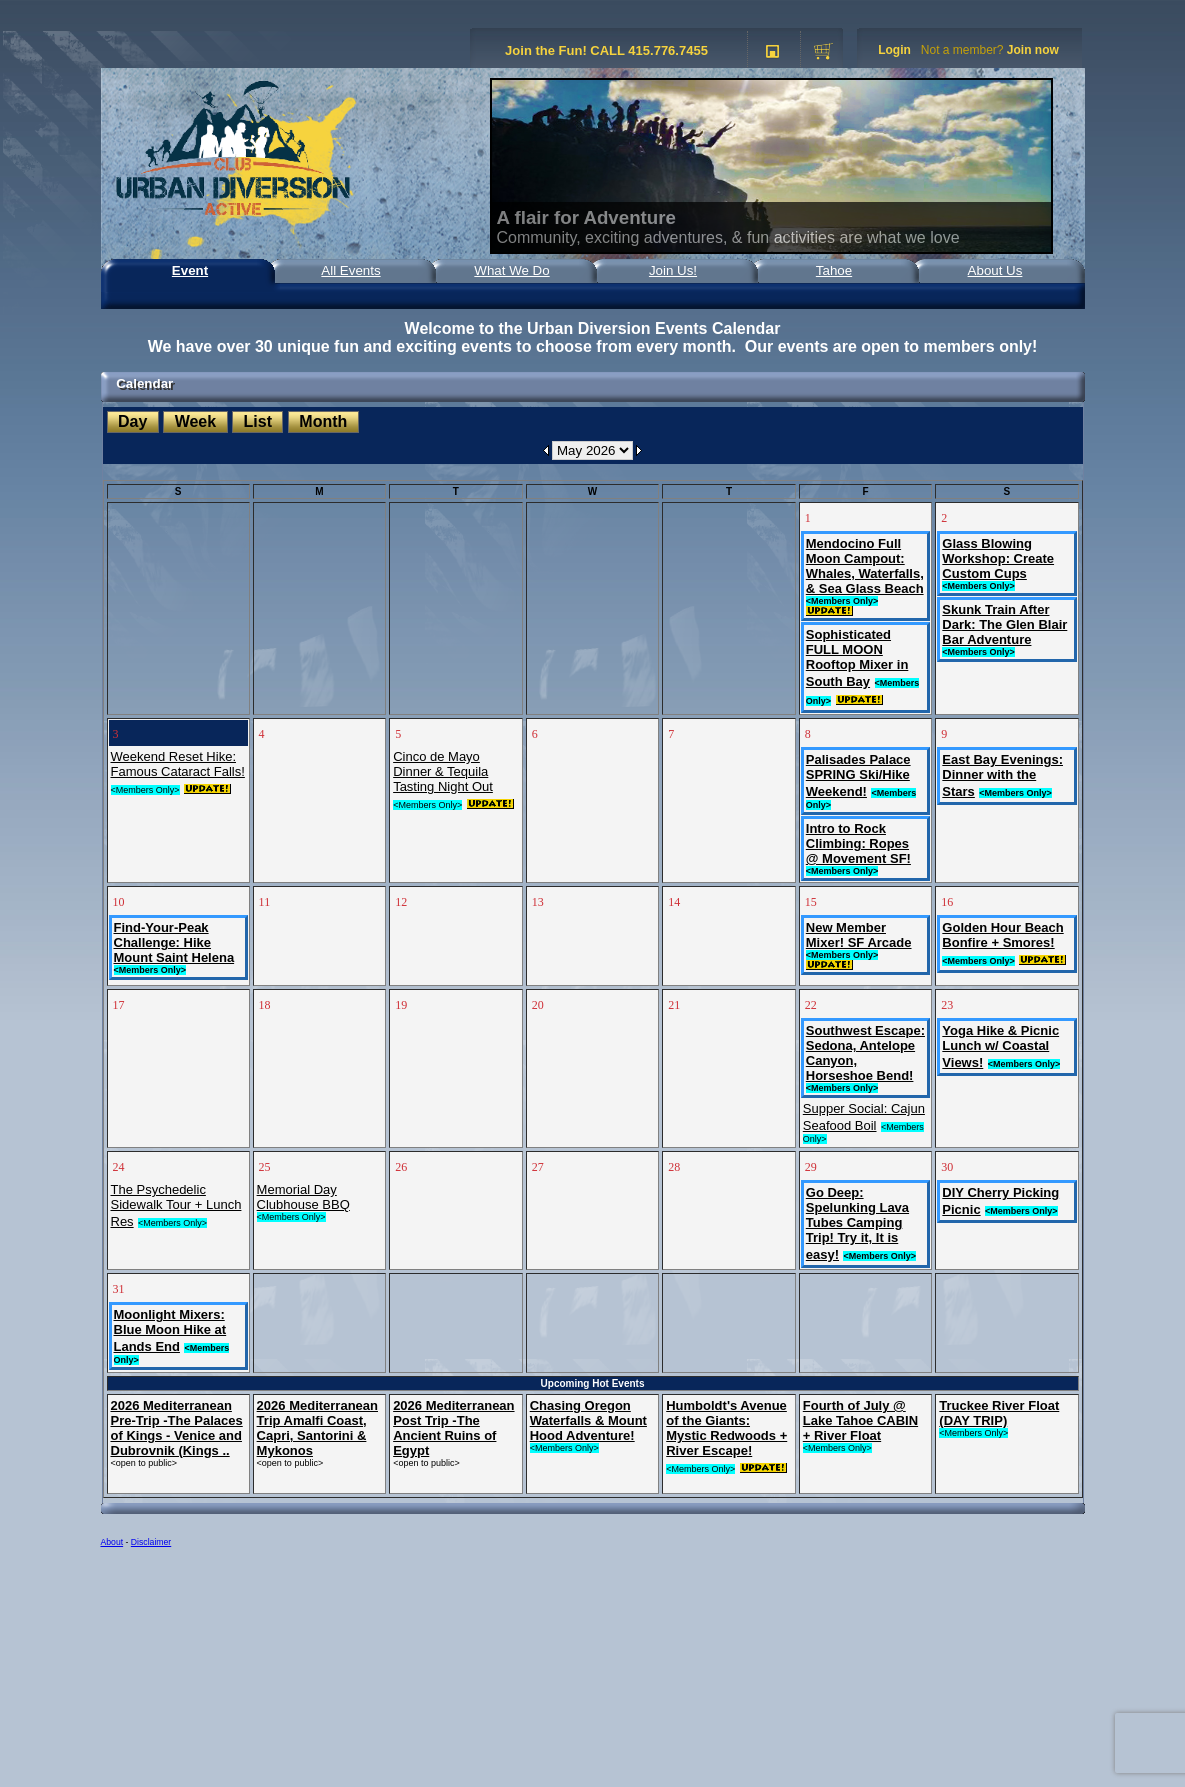  What do you see at coordinates (151, 1542) in the screenshot?
I see `Disclaimer` at bounding box center [151, 1542].